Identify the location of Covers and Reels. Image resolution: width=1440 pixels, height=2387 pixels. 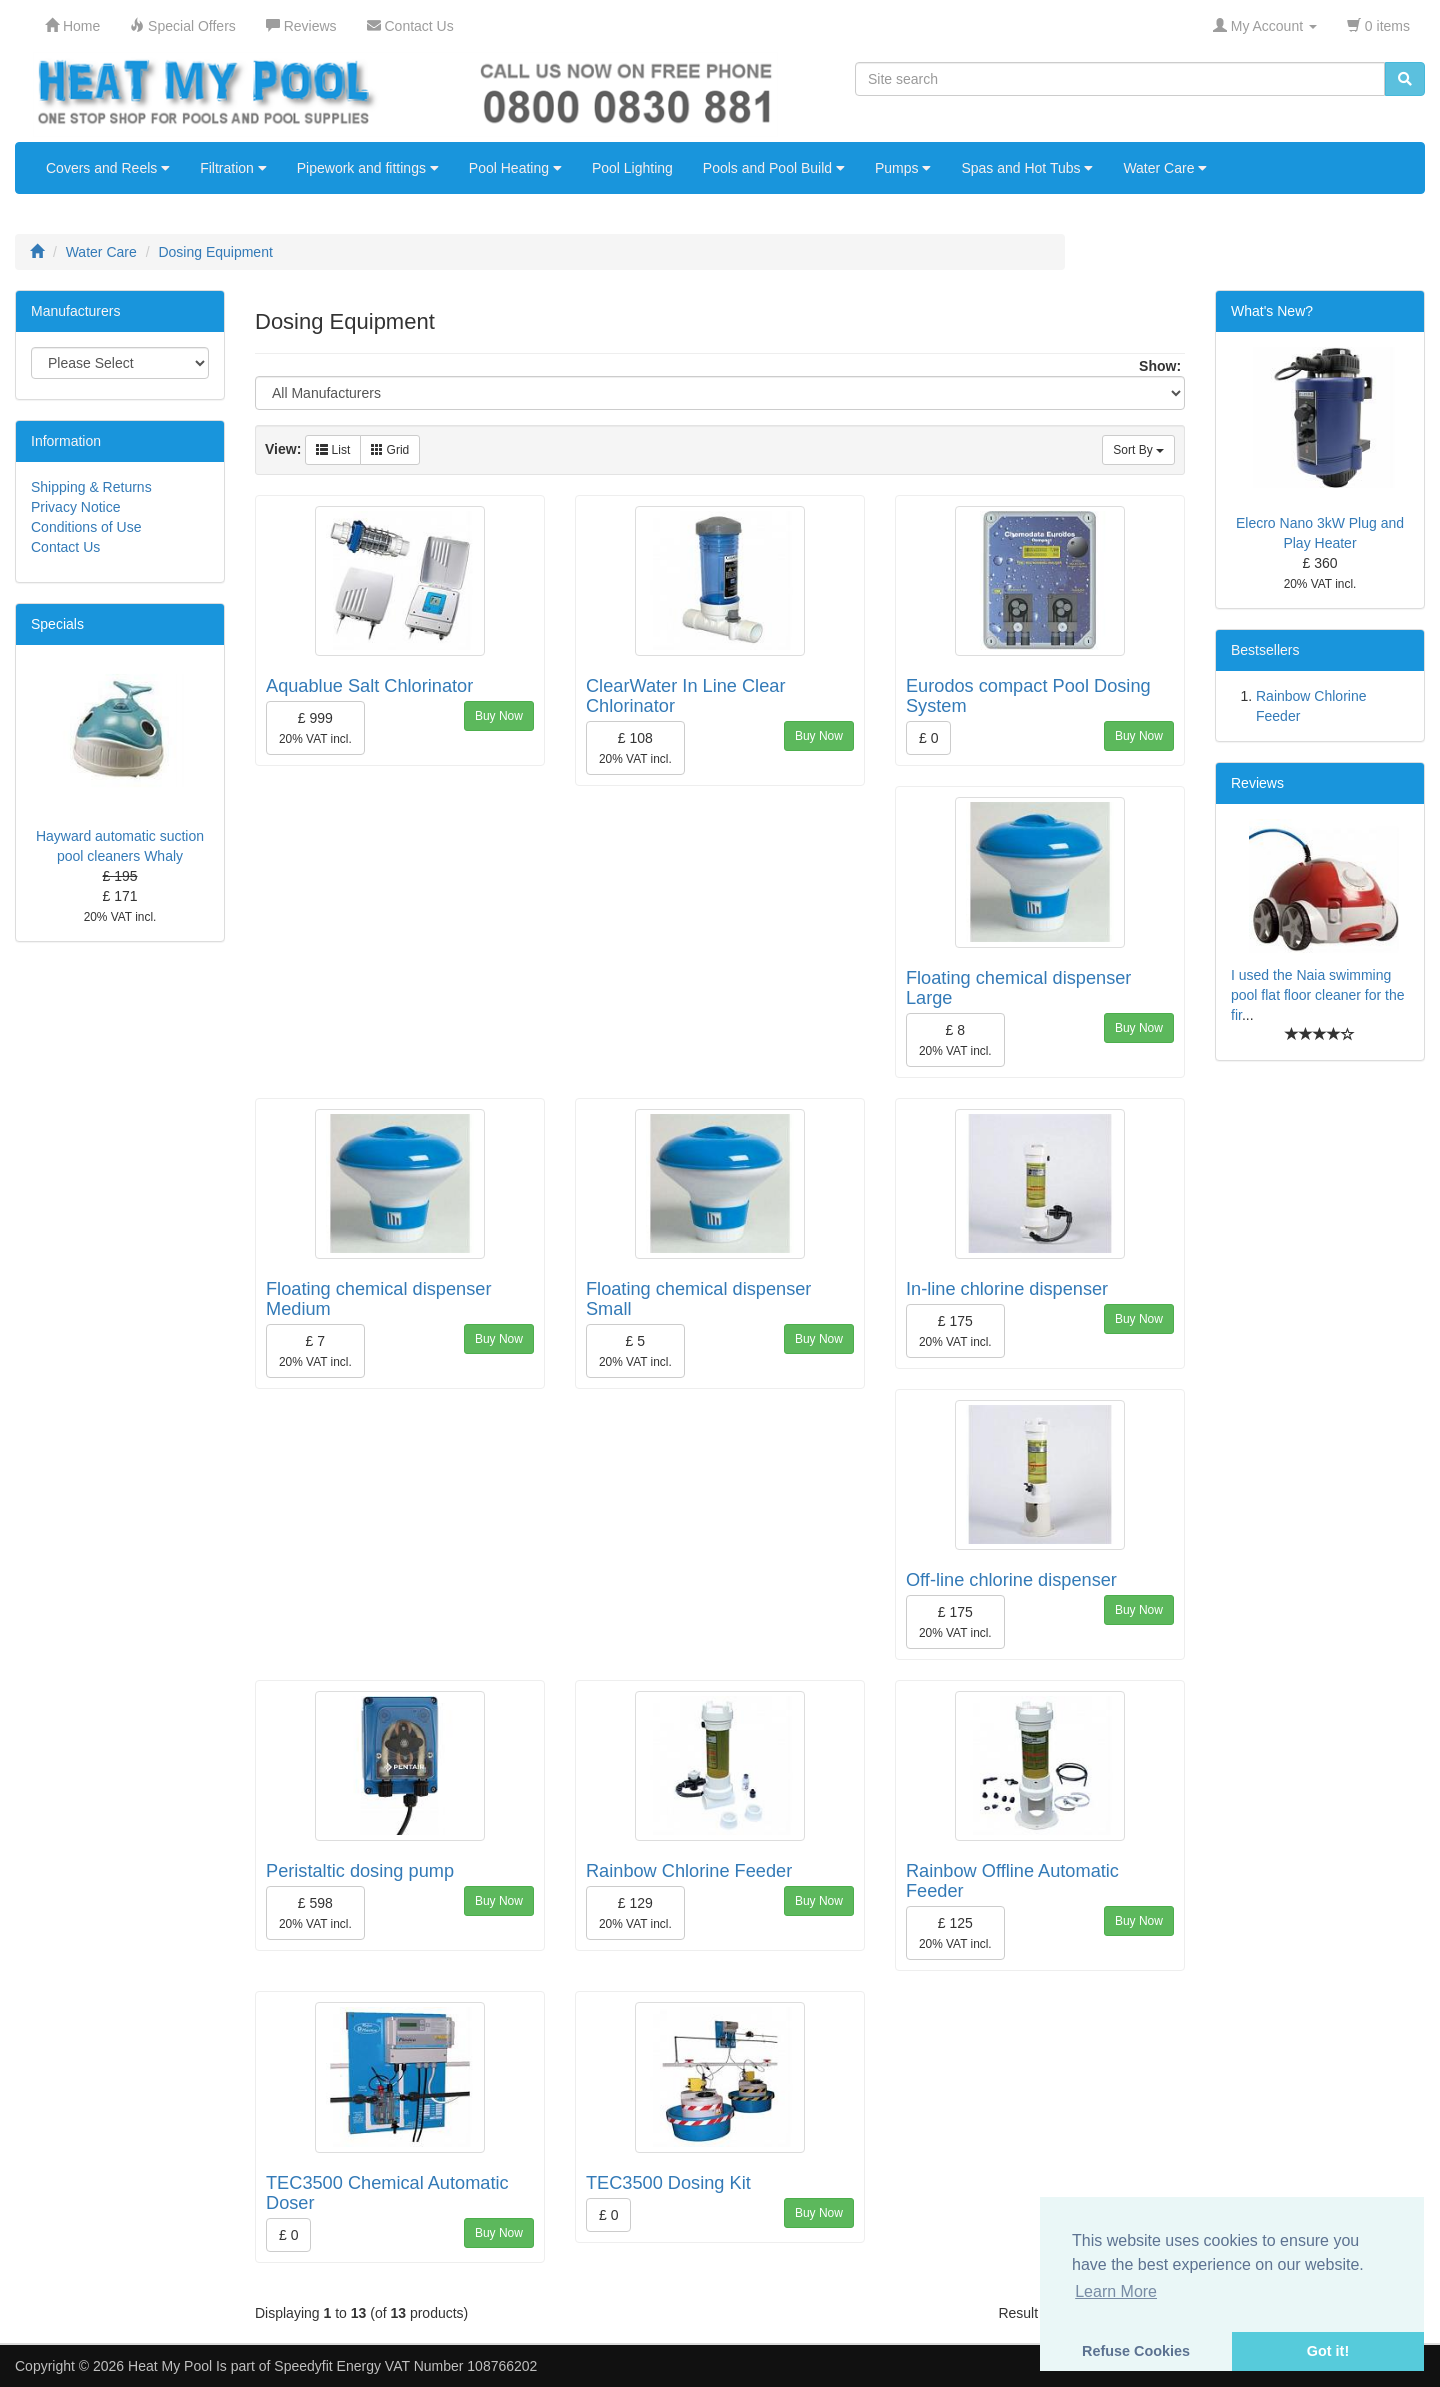
(108, 168).